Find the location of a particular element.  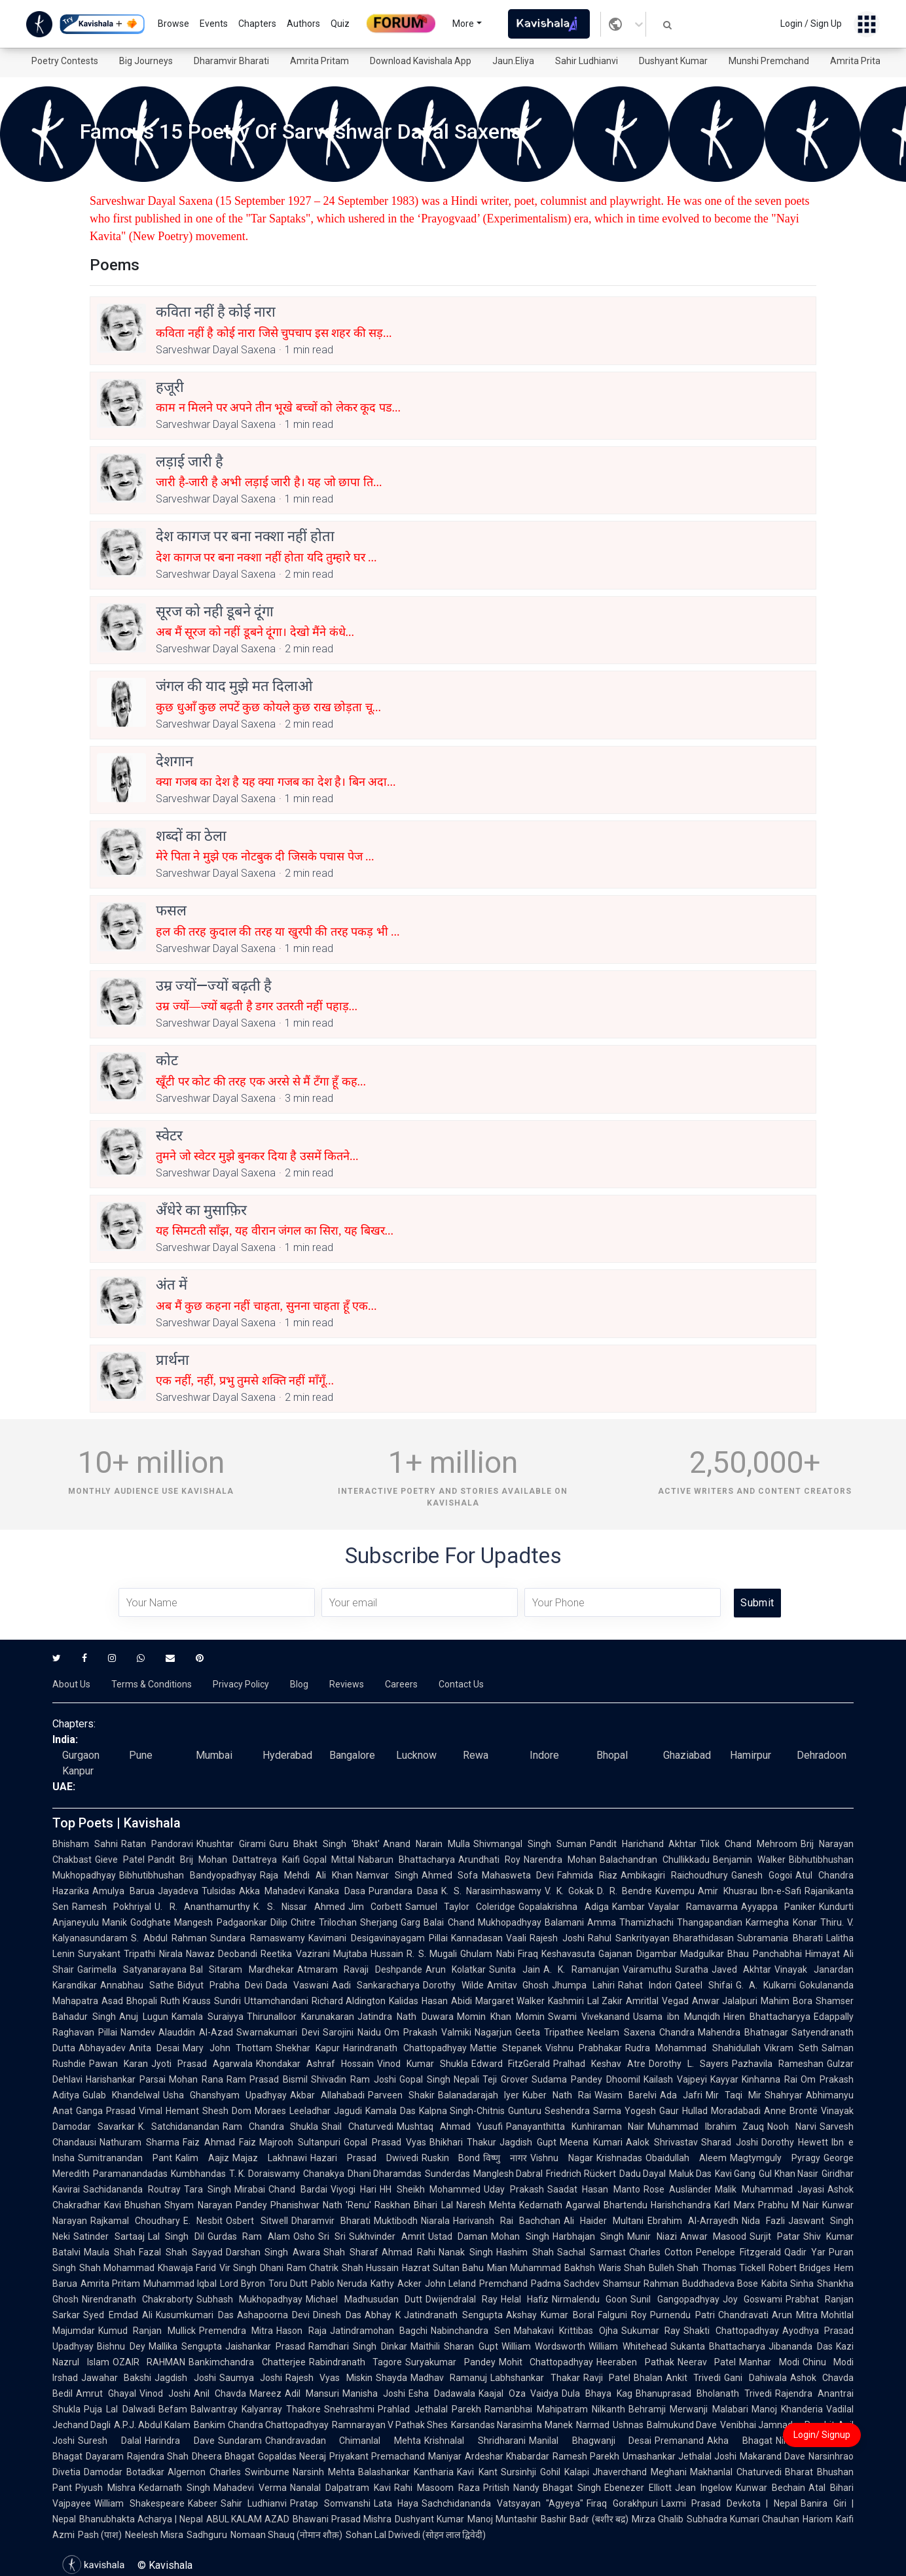

Madhav Ramanuj is located at coordinates (448, 2378).